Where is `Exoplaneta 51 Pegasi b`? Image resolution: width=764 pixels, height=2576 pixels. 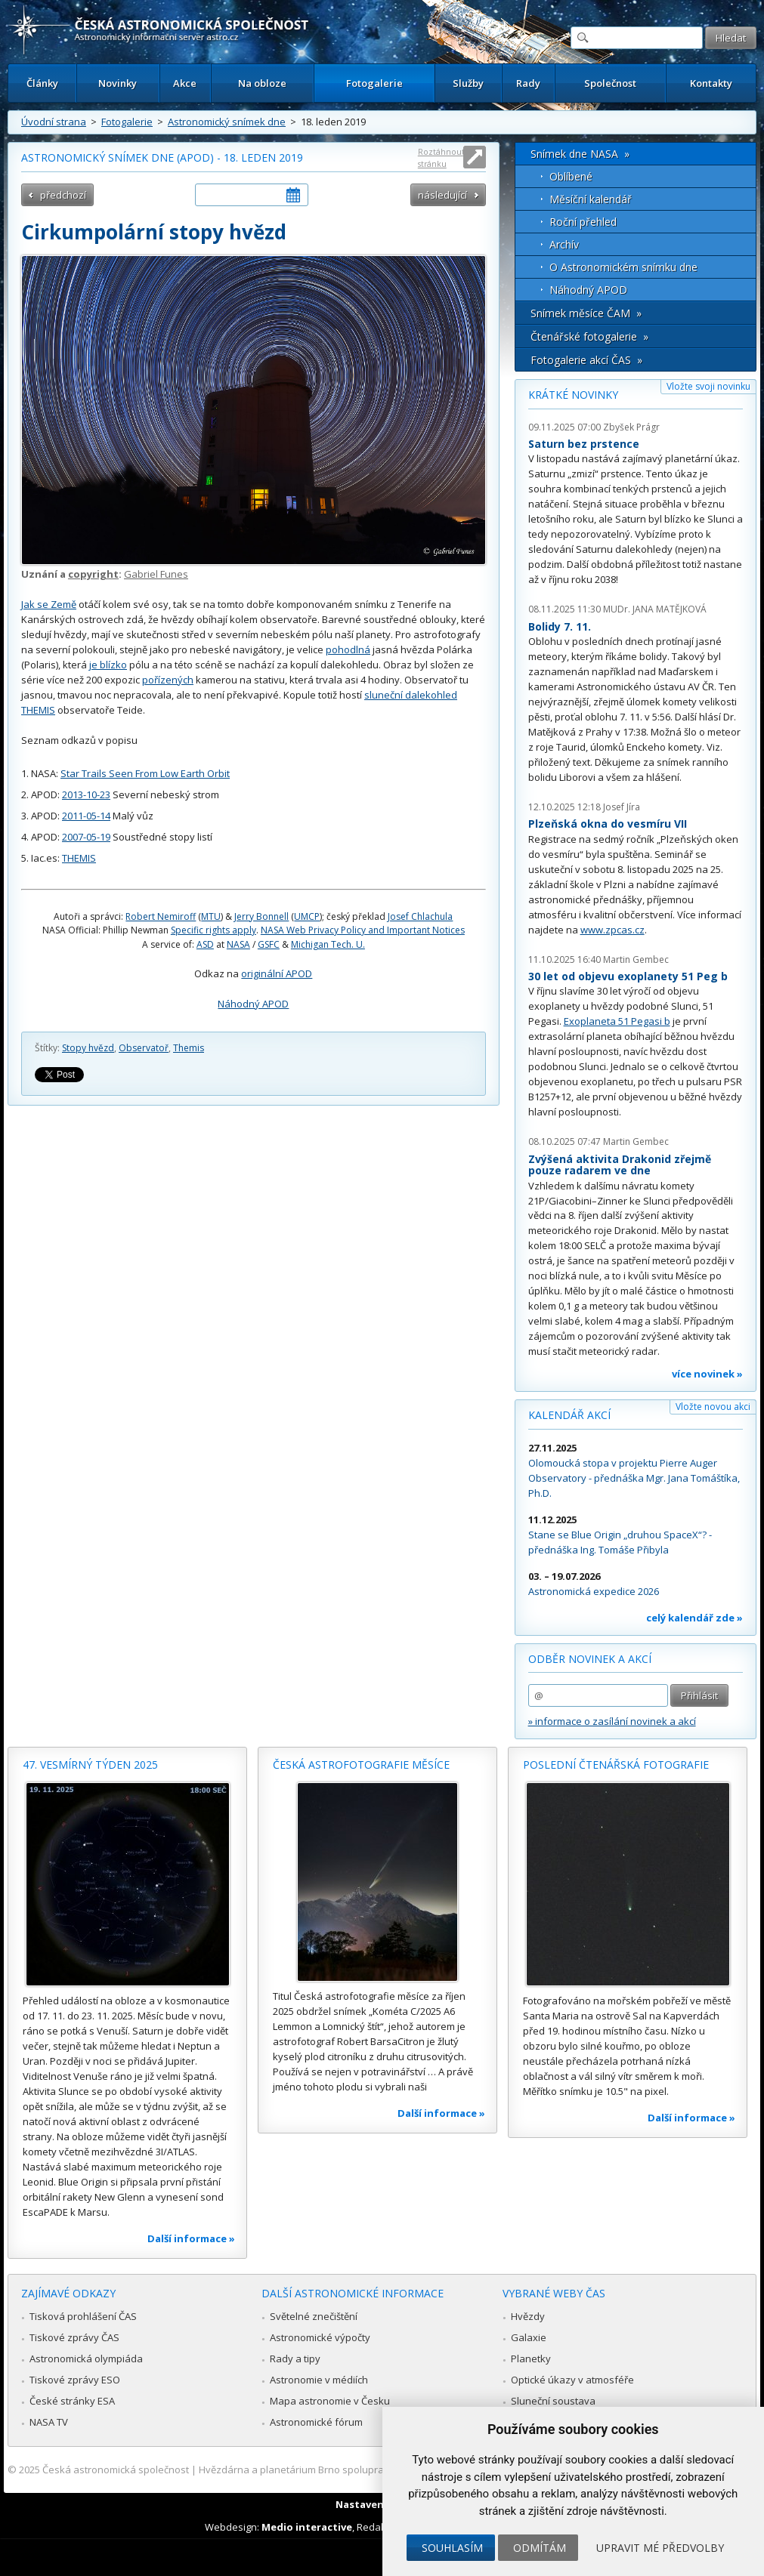
Exoplaneta 51 Pegasi b is located at coordinates (617, 1021).